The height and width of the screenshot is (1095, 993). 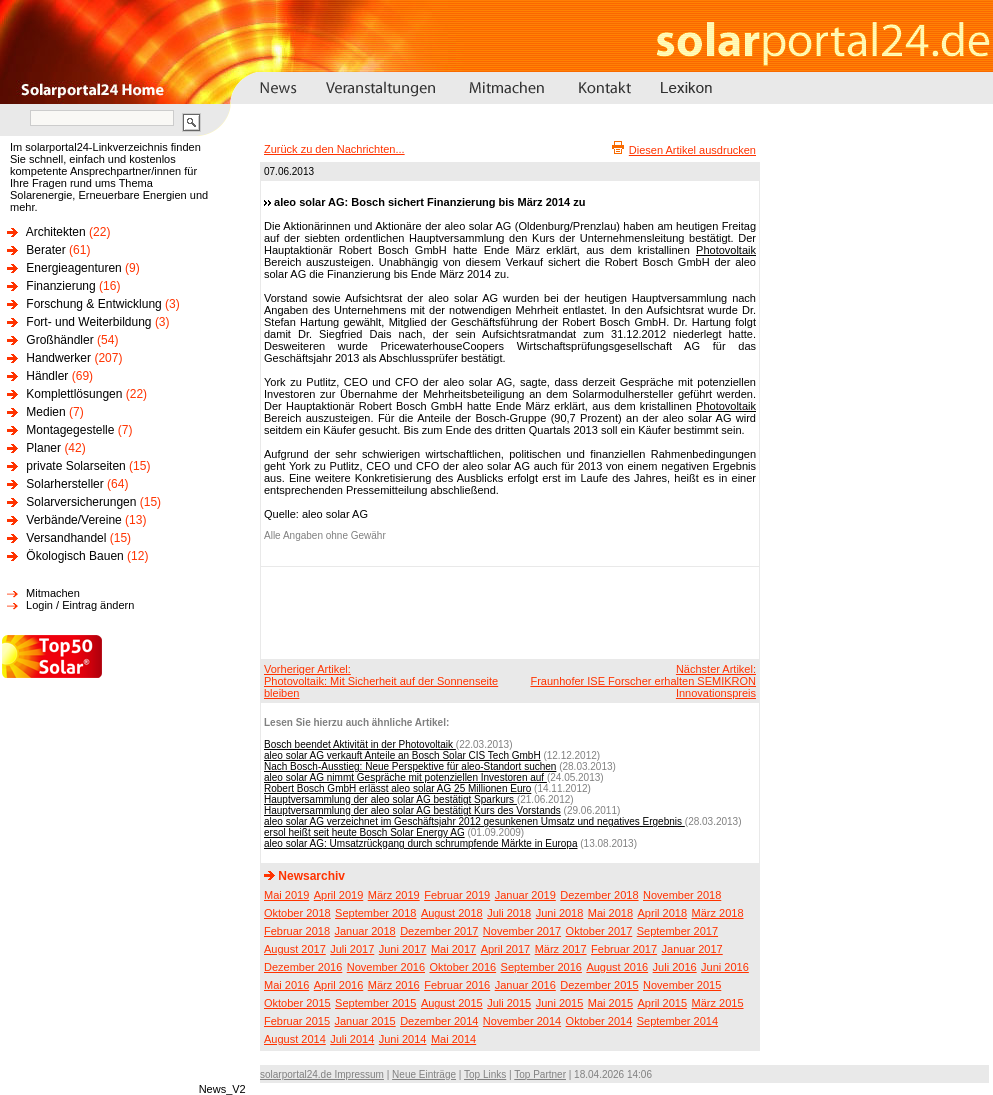 I want to click on August 2016, so click(x=617, y=967).